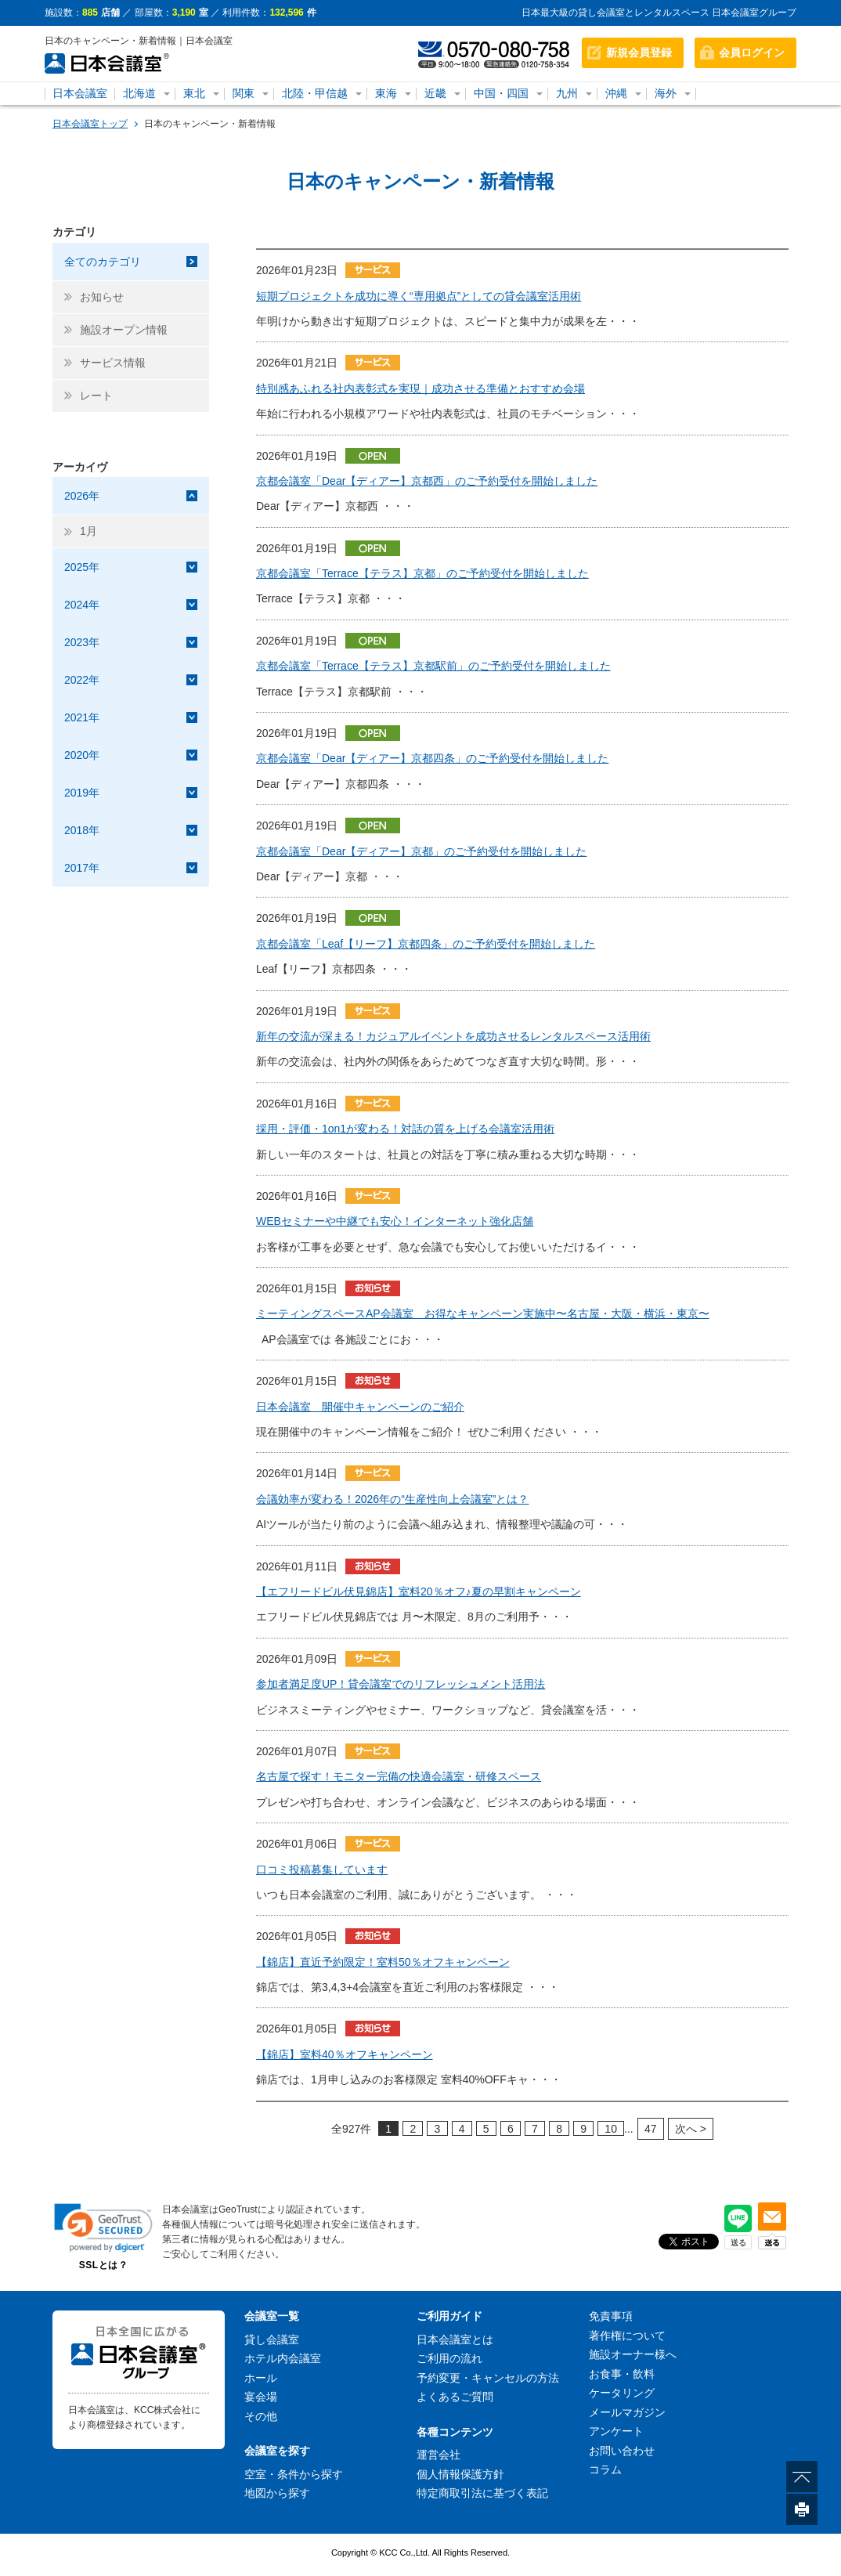  What do you see at coordinates (282, 2358) in the screenshot?
I see `ホテル内会議室` at bounding box center [282, 2358].